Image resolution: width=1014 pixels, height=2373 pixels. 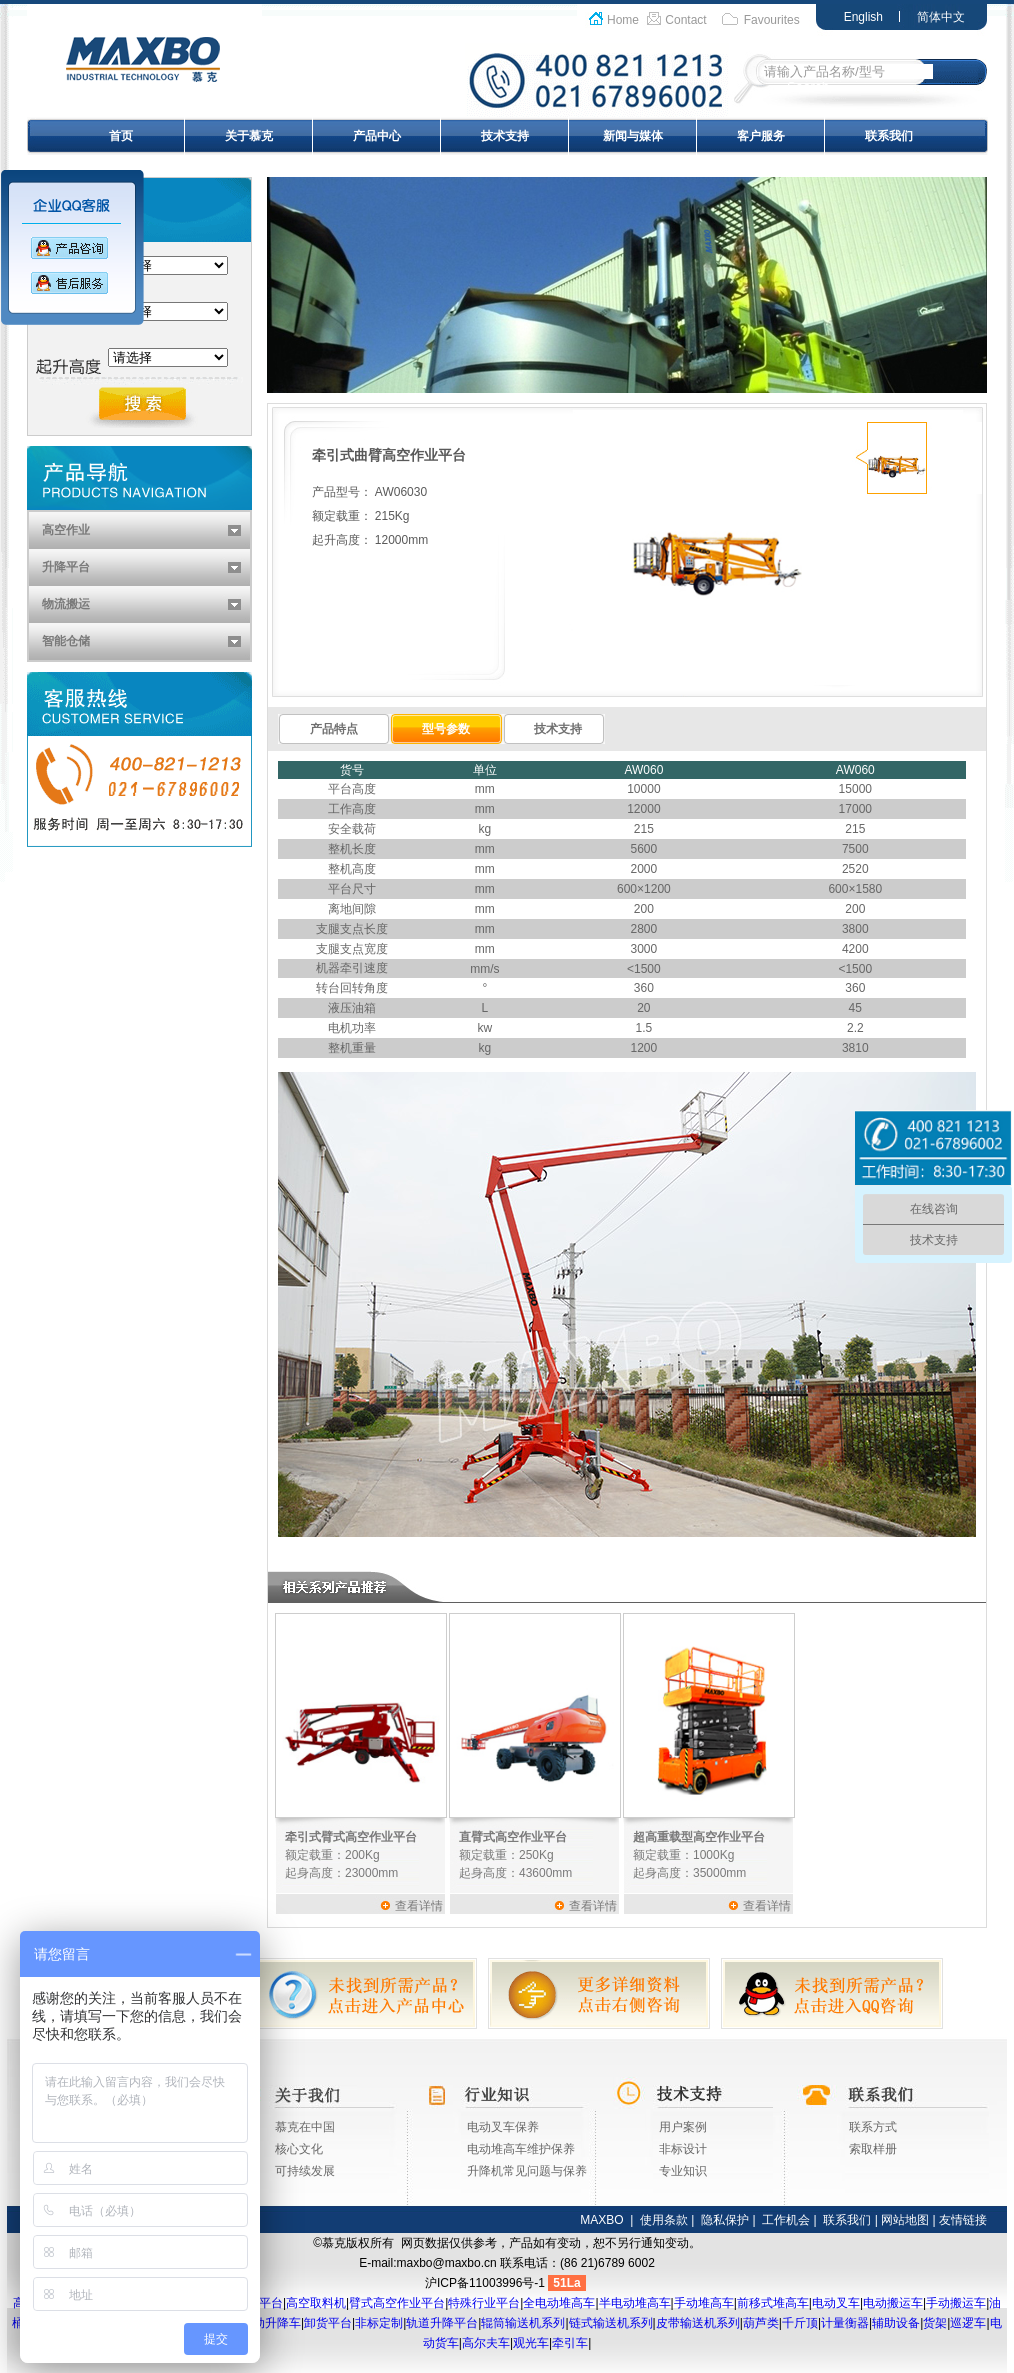 What do you see at coordinates (379, 2323) in the screenshot?
I see `非标定制` at bounding box center [379, 2323].